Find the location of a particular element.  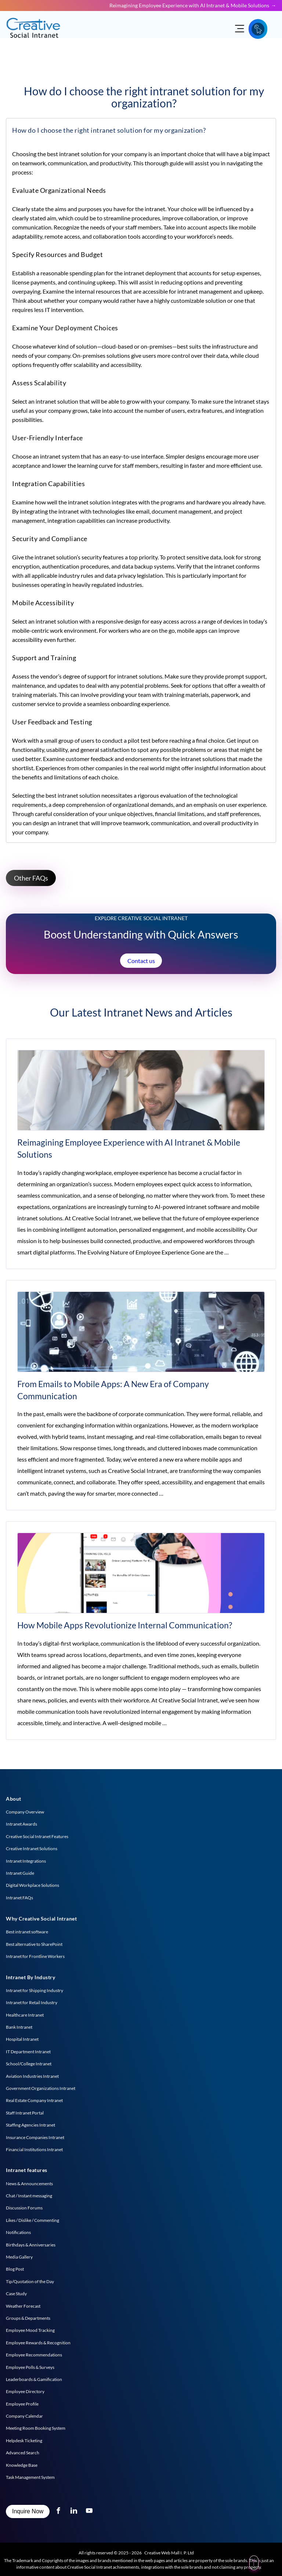

Contact us is located at coordinates (141, 960).